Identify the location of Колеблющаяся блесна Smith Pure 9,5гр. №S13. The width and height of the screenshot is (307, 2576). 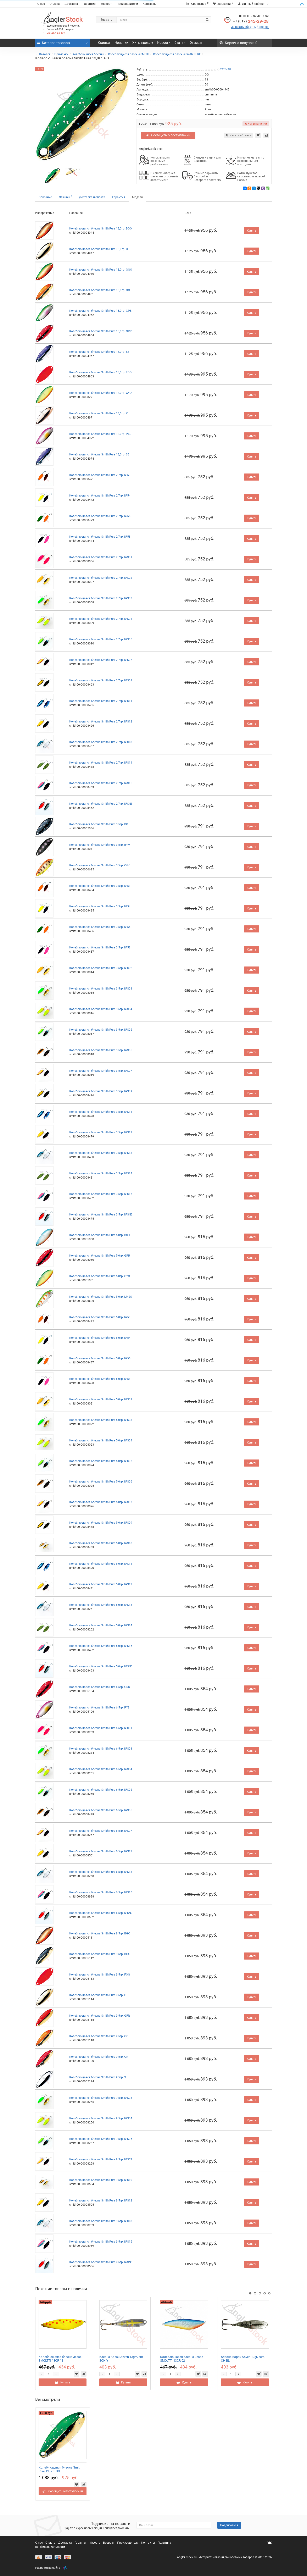
(100, 2221).